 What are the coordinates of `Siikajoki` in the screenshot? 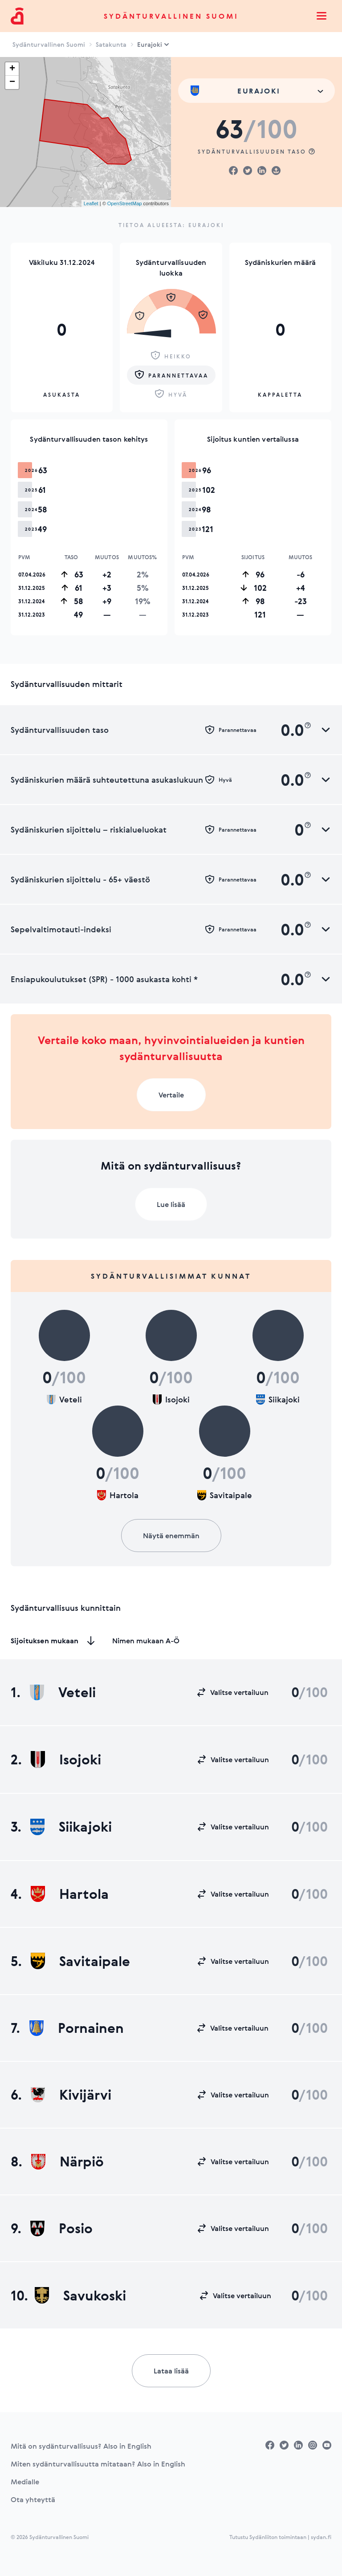 It's located at (71, 1827).